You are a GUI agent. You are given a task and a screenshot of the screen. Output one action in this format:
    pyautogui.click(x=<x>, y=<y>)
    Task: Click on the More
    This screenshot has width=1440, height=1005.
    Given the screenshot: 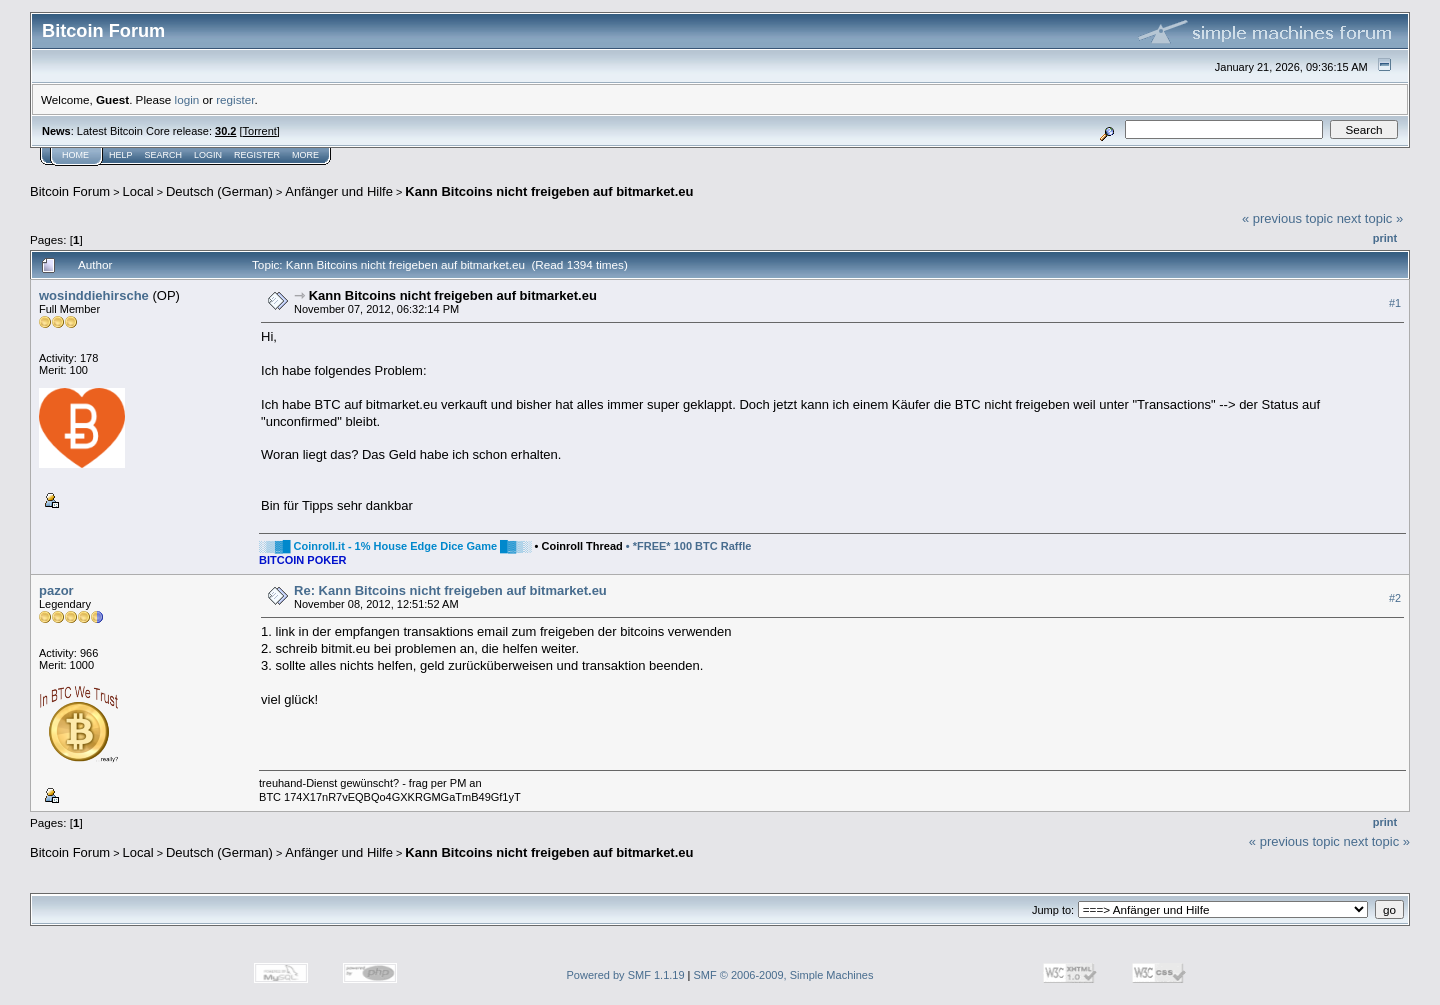 What is the action you would take?
    pyautogui.click(x=305, y=155)
    